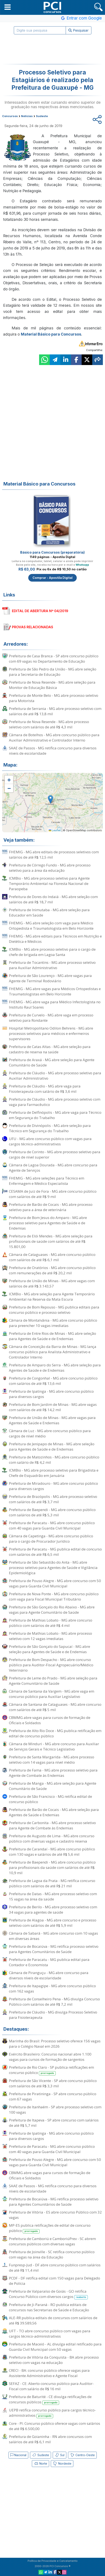 This screenshot has width=105, height=2576. What do you see at coordinates (48, 1975) in the screenshot?
I see `Câmara de Piranguçu - MG abre concurso para diversos níveis de escolaridade` at bounding box center [48, 1975].